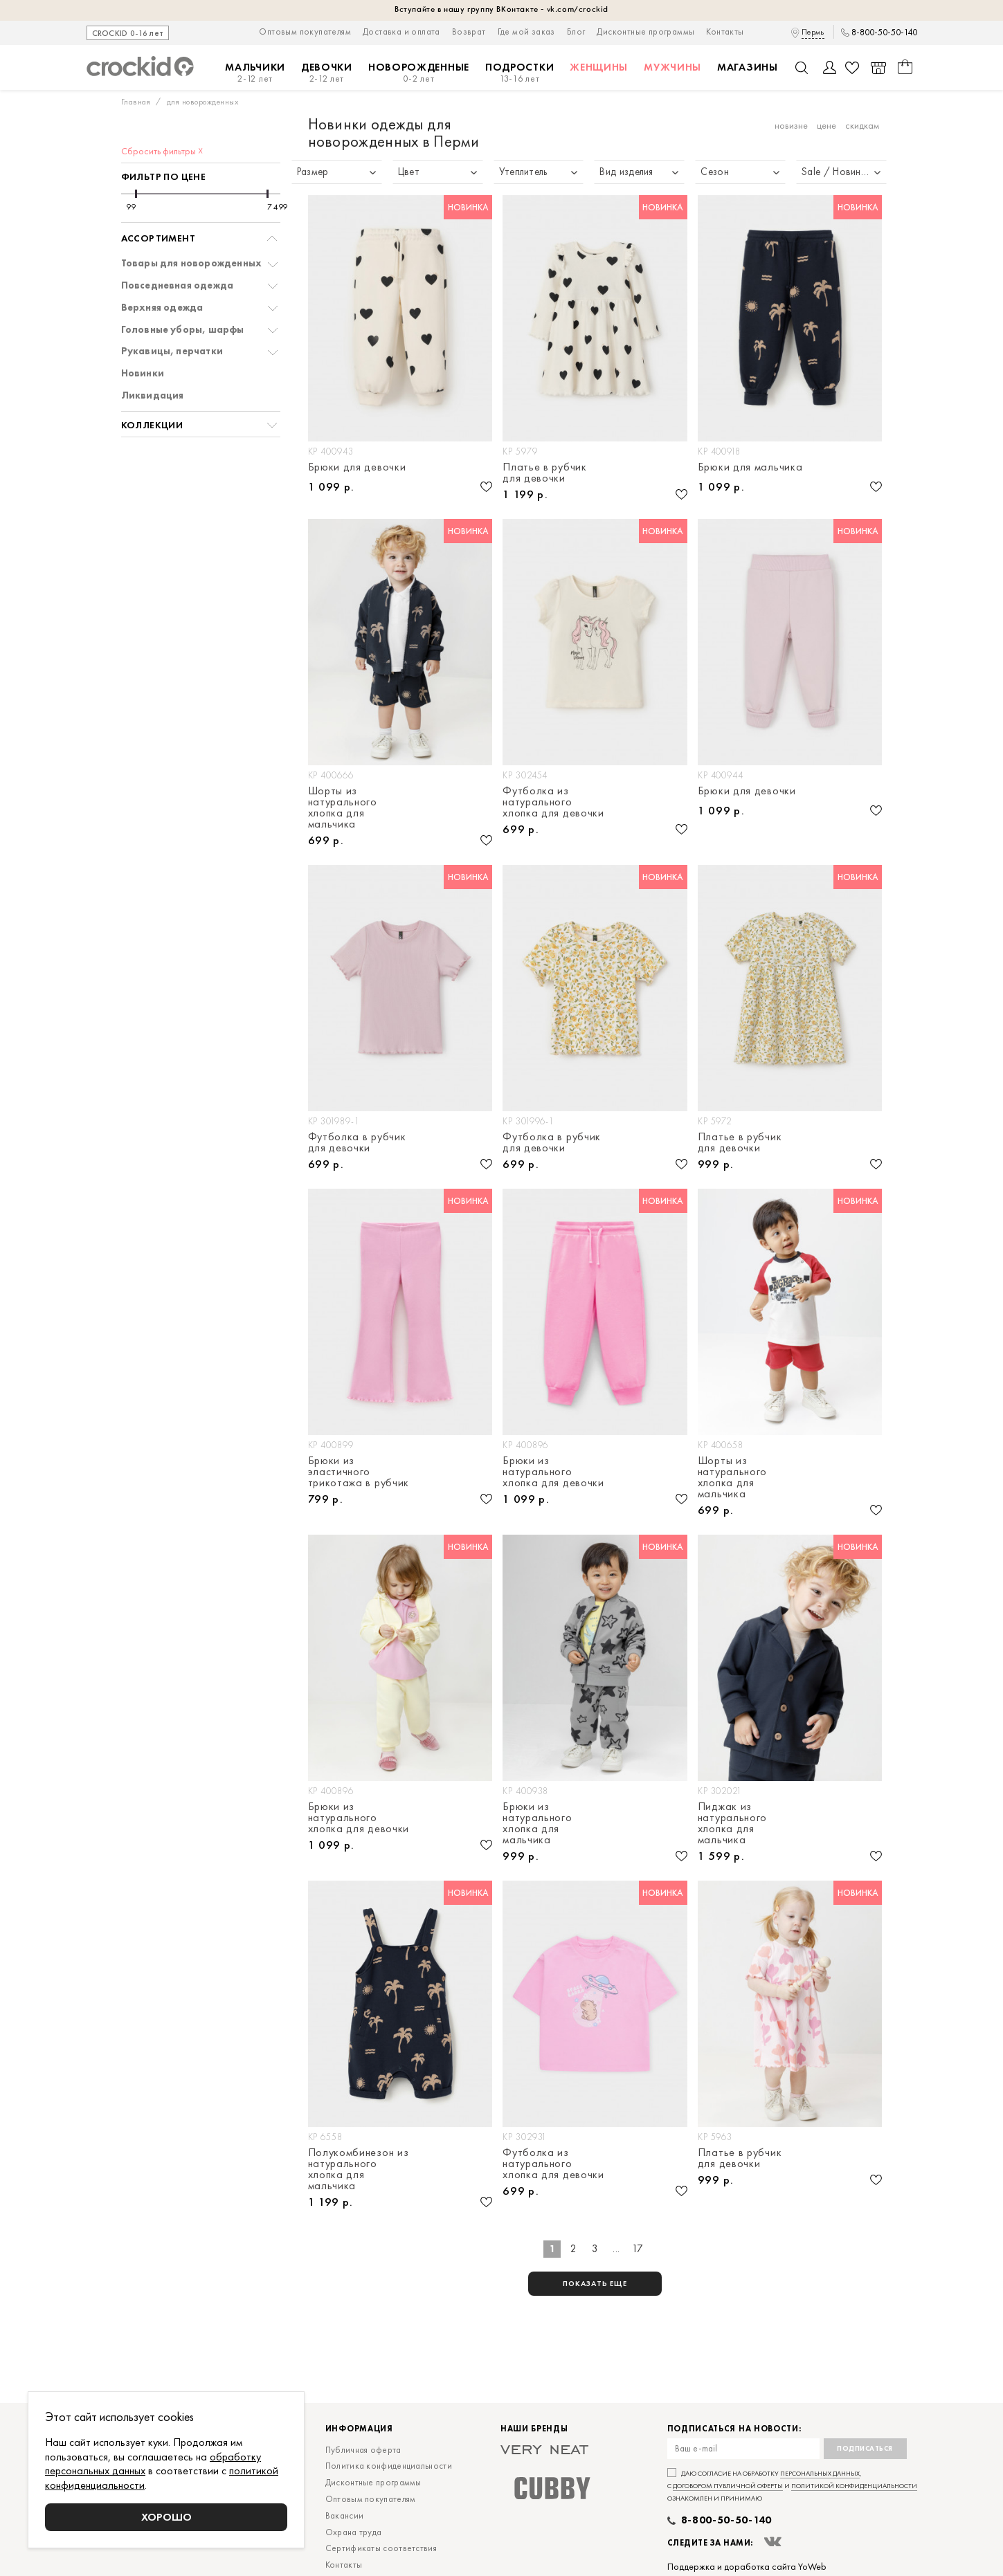 The image size is (1003, 2576). What do you see at coordinates (638, 2249) in the screenshot?
I see `17` at bounding box center [638, 2249].